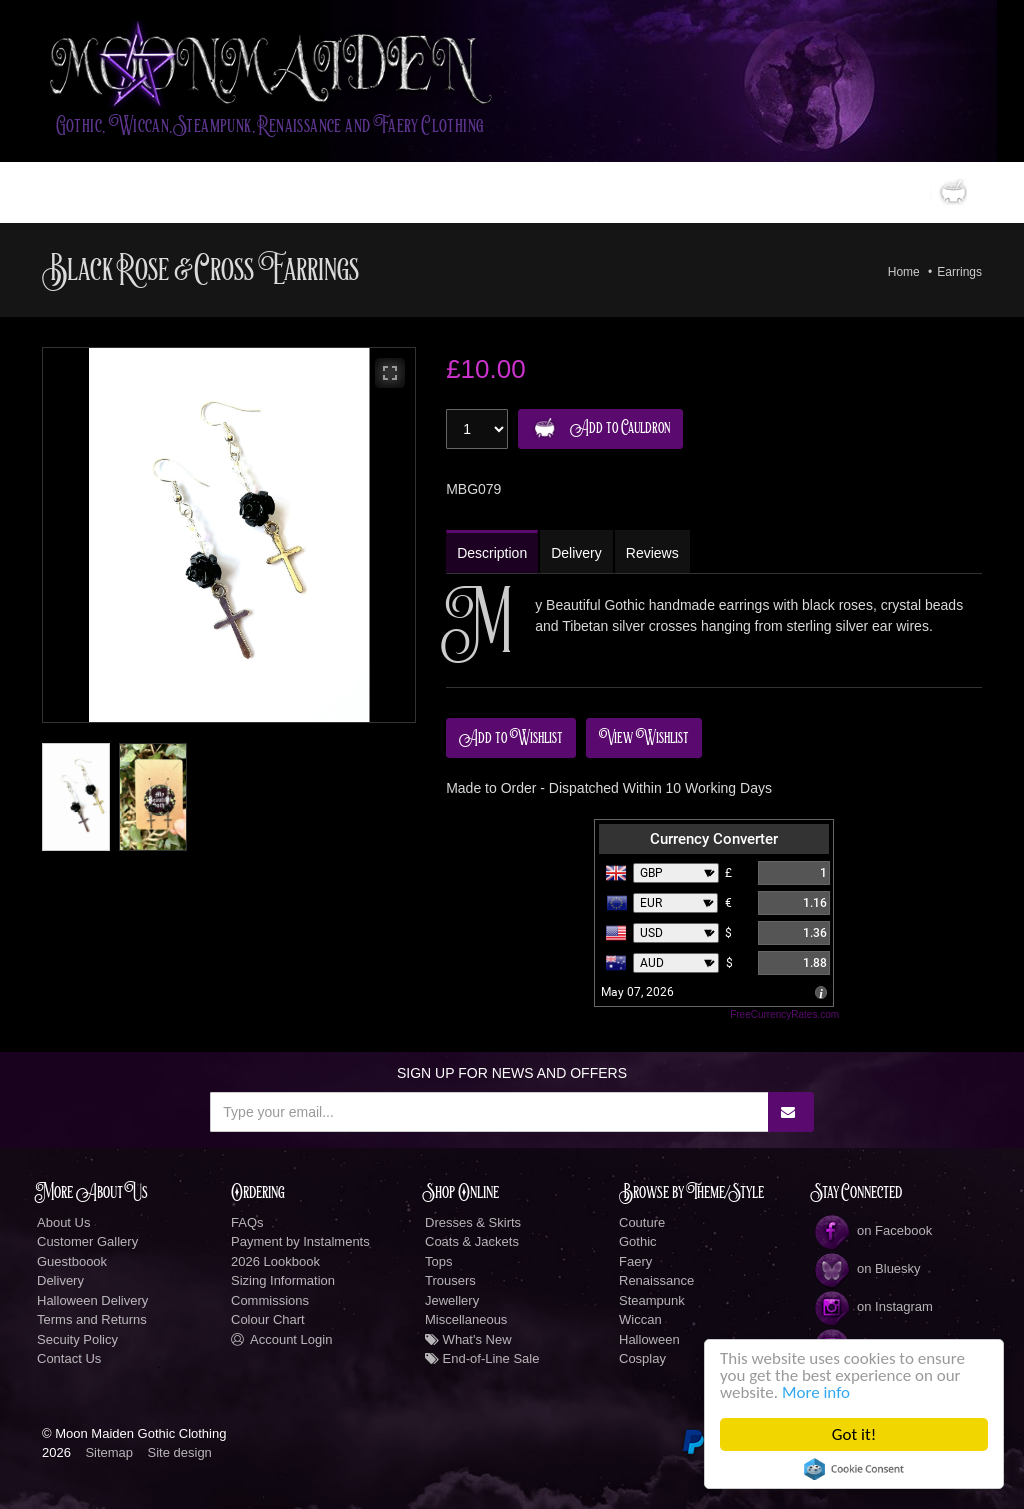 The image size is (1024, 1509). What do you see at coordinates (247, 1222) in the screenshot?
I see `FAQs` at bounding box center [247, 1222].